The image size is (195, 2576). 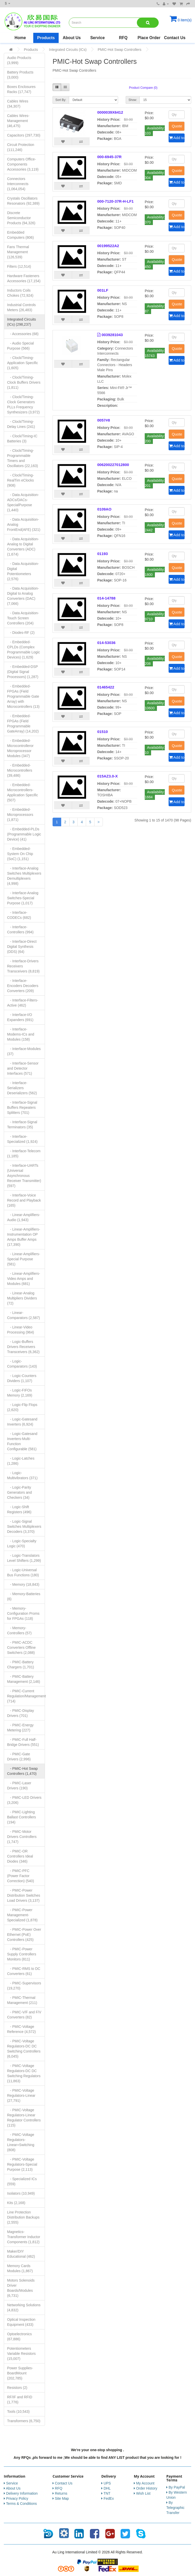 I want to click on - Logic-Flip Flops (2,620), so click(x=22, y=1407).